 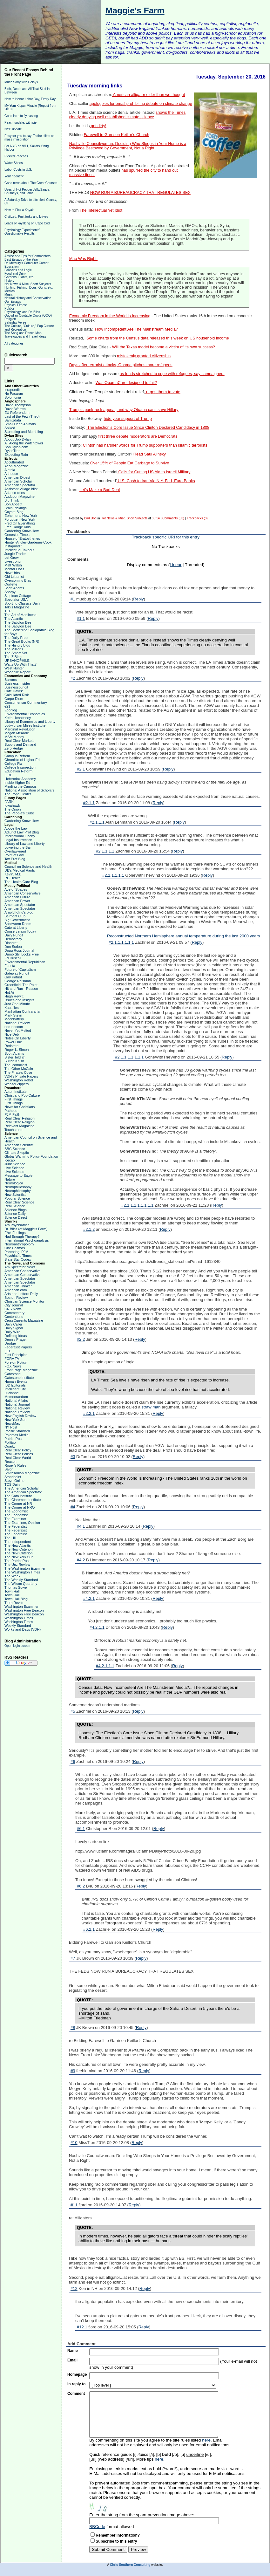 I want to click on Solomonia, so click(x=12, y=397).